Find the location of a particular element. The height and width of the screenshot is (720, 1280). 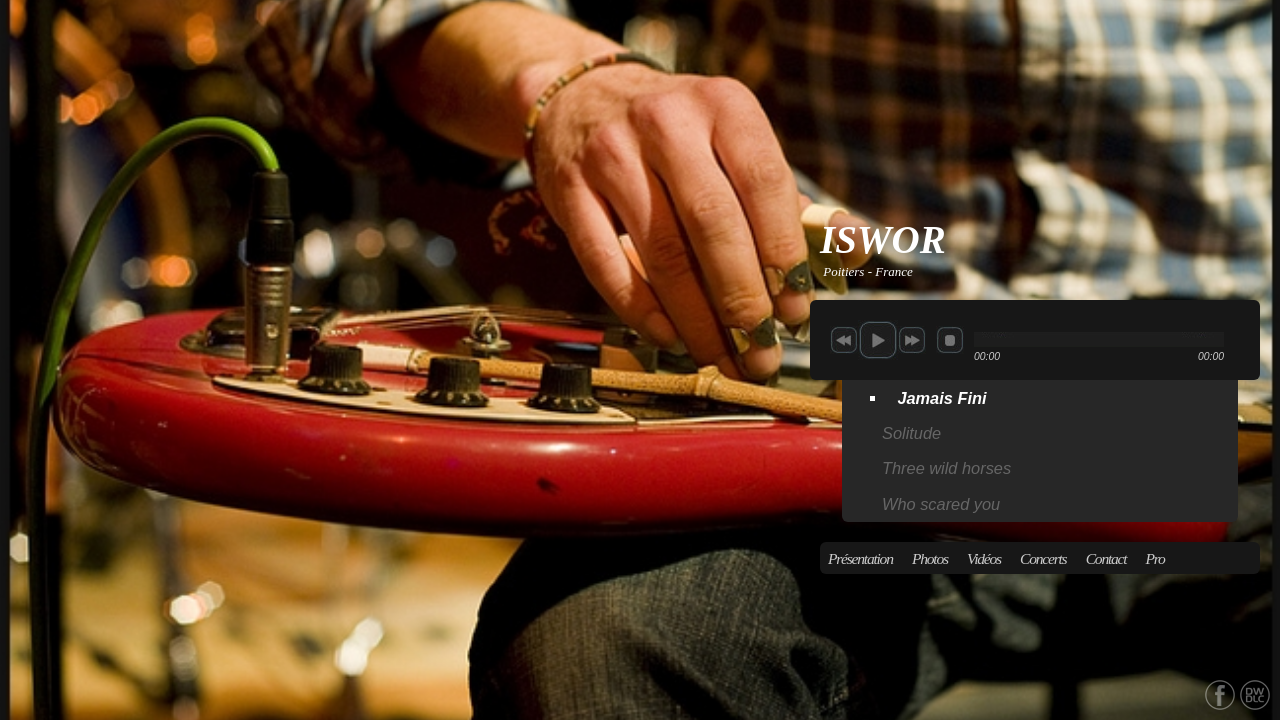

play is located at coordinates (878, 340).